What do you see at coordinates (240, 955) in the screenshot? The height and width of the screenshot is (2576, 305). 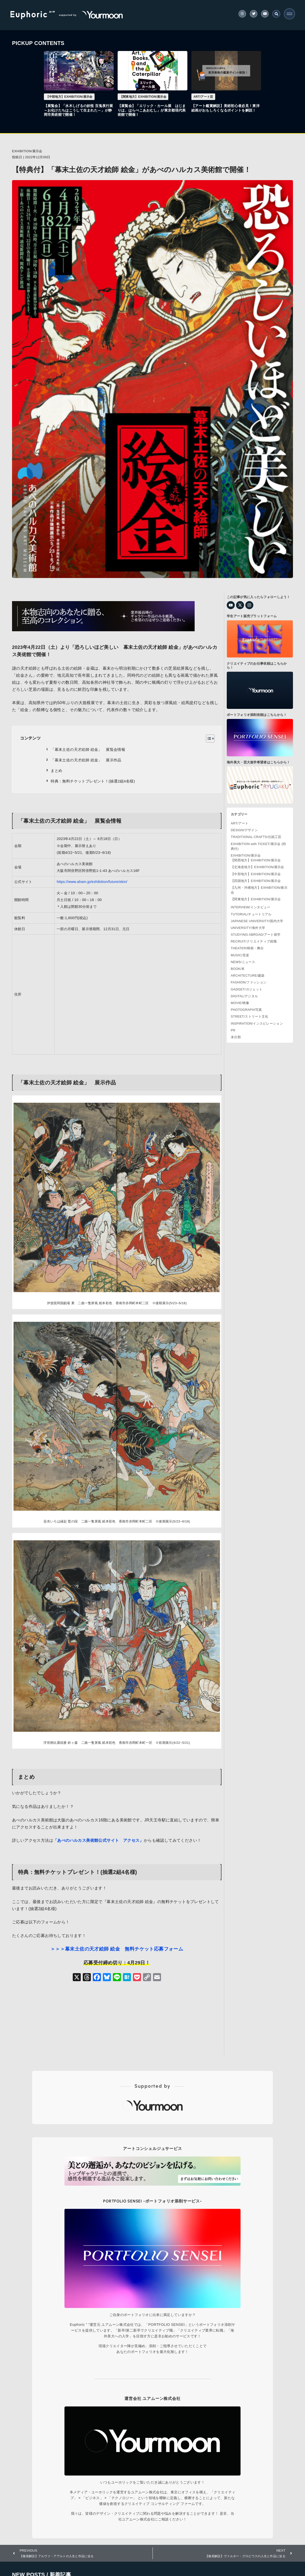 I see `MUSIC/音楽` at bounding box center [240, 955].